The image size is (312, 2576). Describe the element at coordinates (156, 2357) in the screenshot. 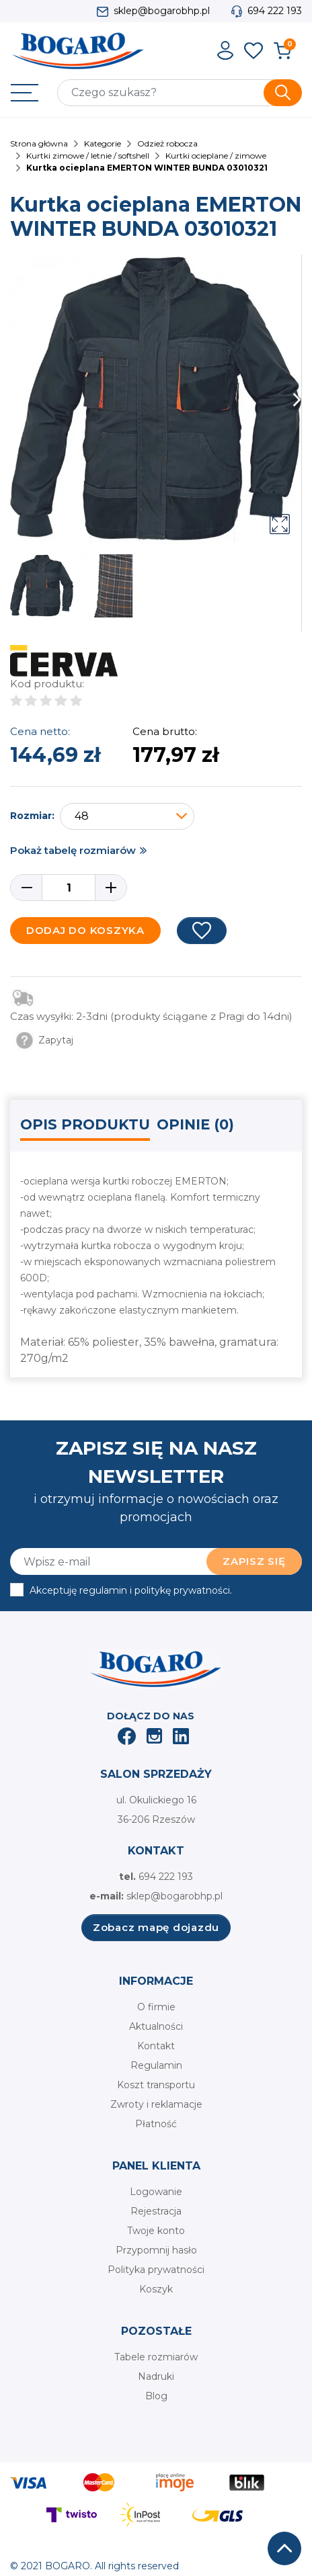

I see `Tabele rozmiarów` at that location.